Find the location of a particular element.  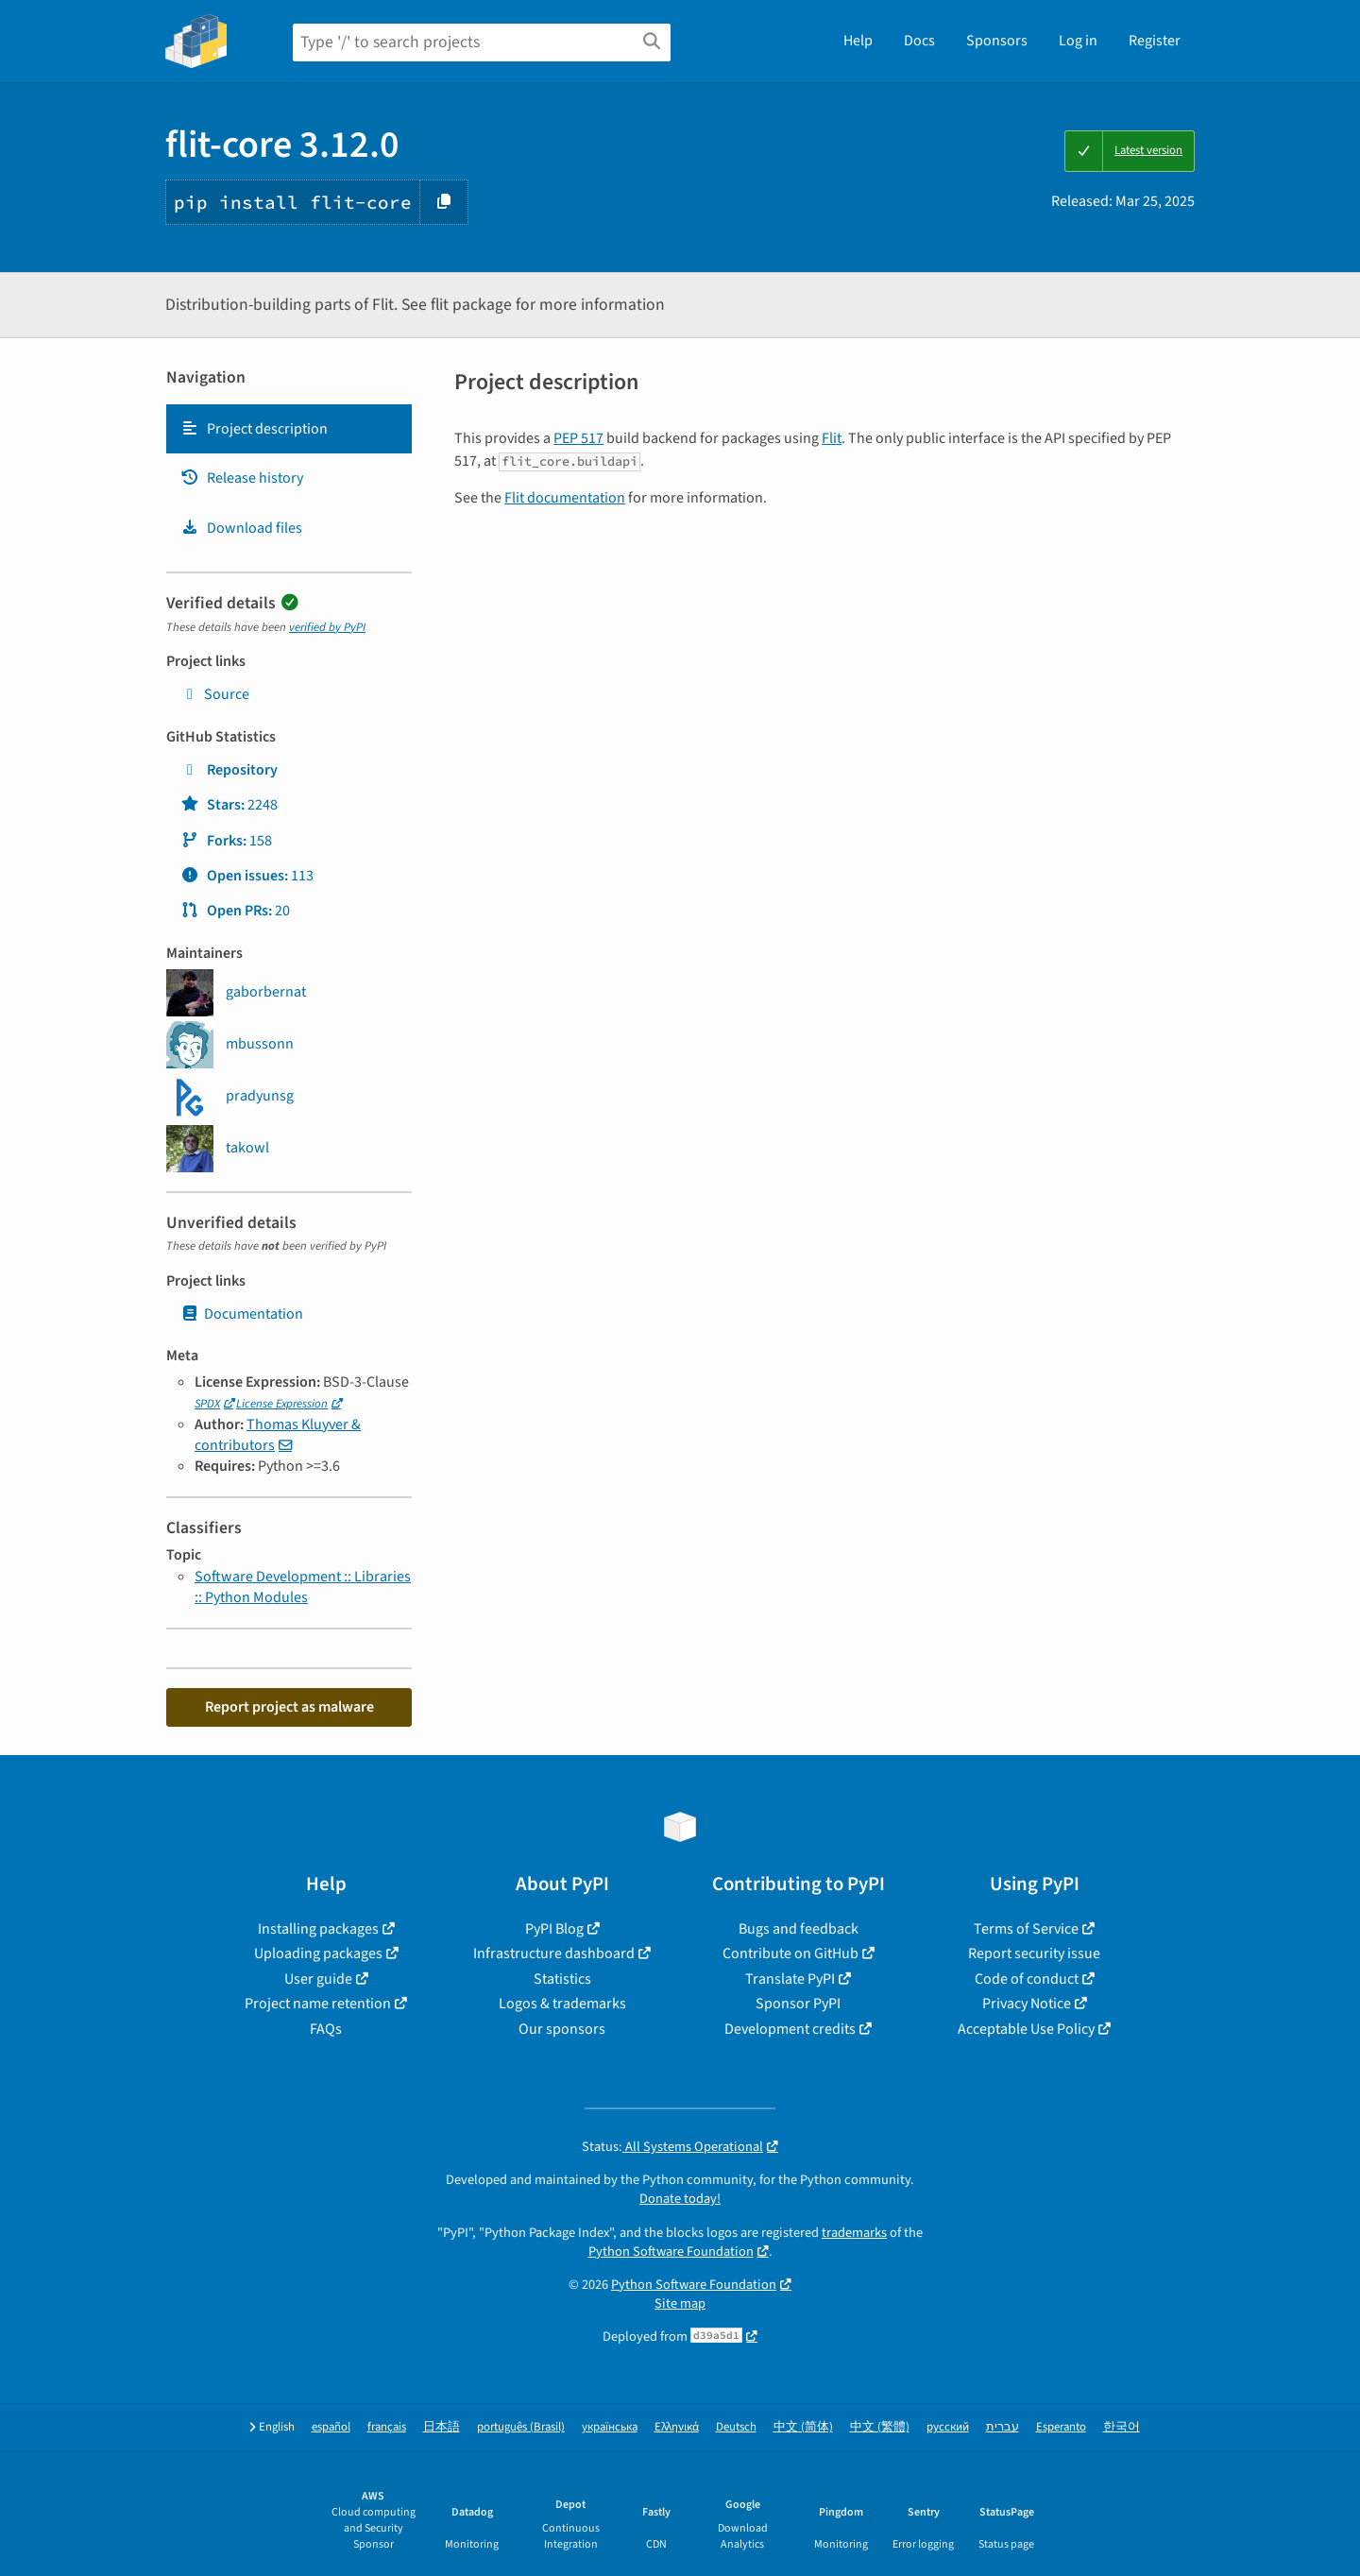

PEP 517 is located at coordinates (578, 438).